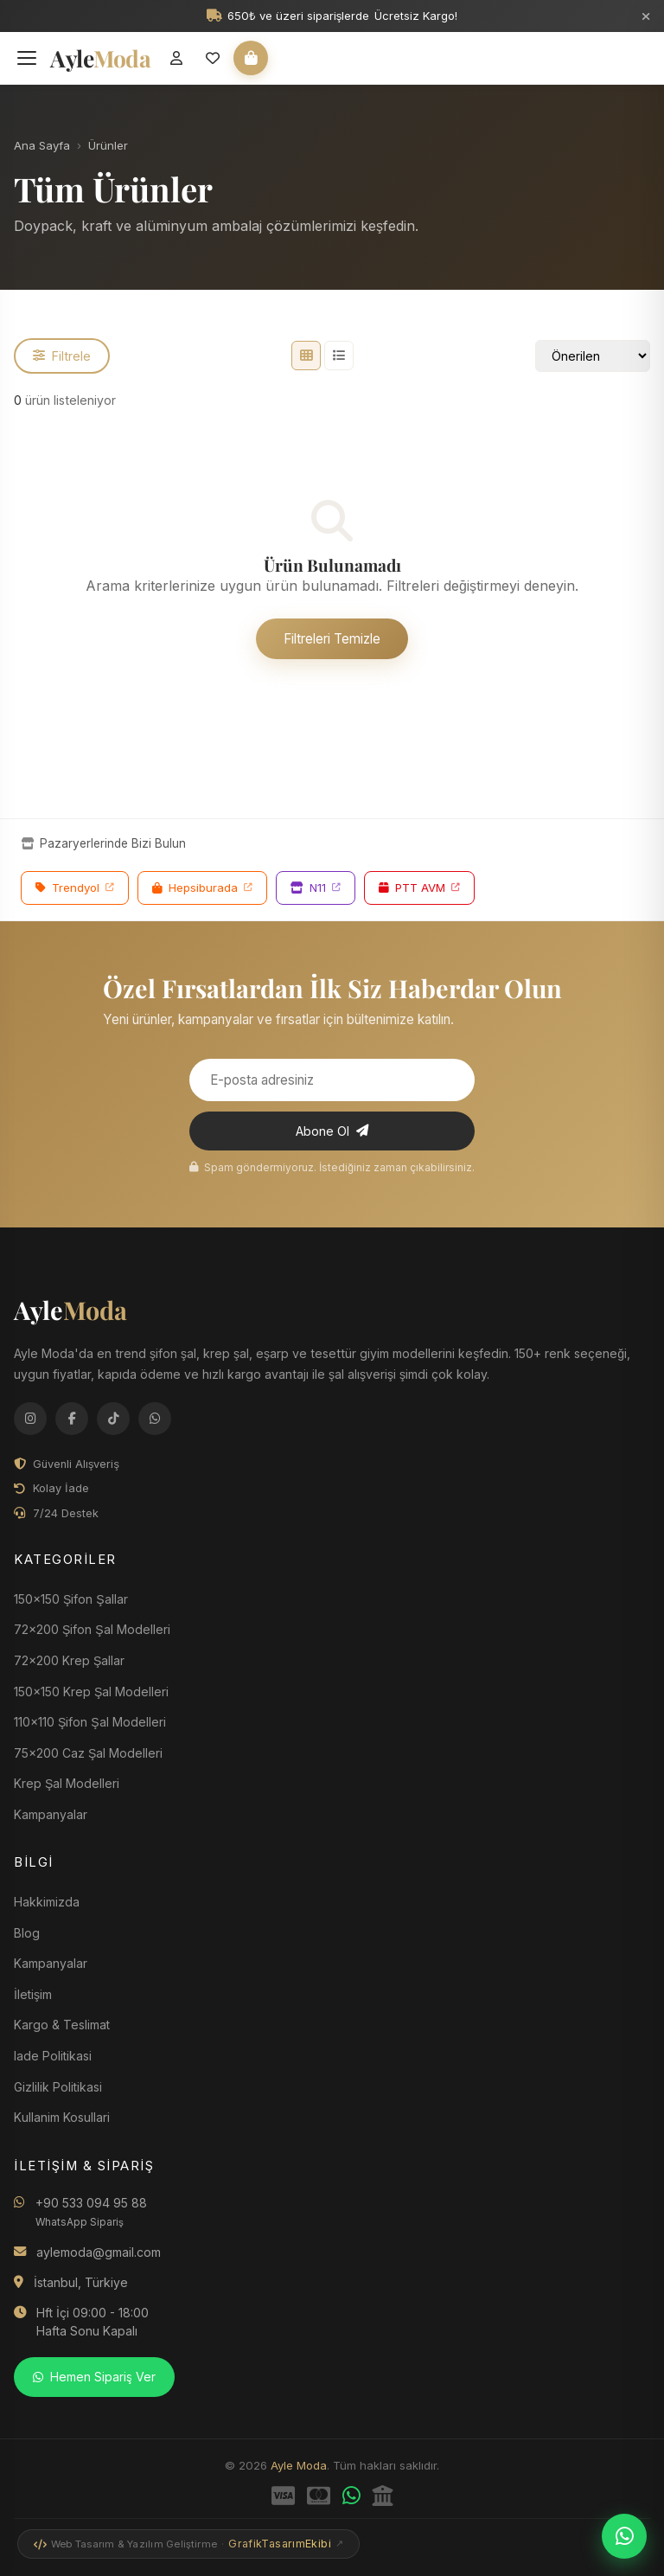 The image size is (664, 2576). What do you see at coordinates (47, 1901) in the screenshot?
I see `Hakkimizda` at bounding box center [47, 1901].